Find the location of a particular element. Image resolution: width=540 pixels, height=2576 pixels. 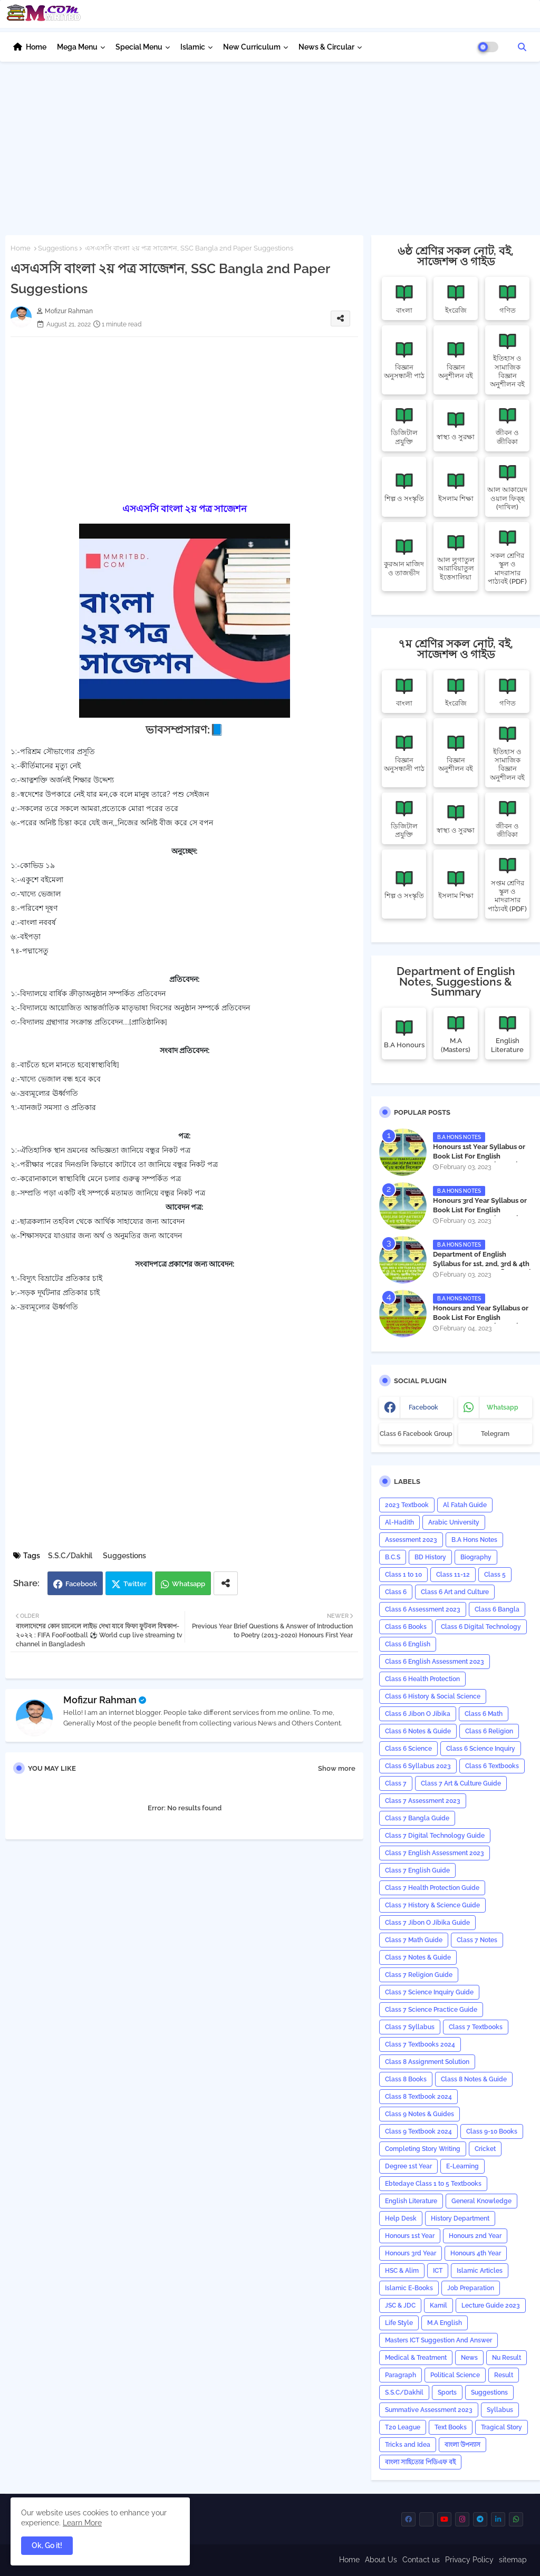

News & Circular is located at coordinates (326, 47).